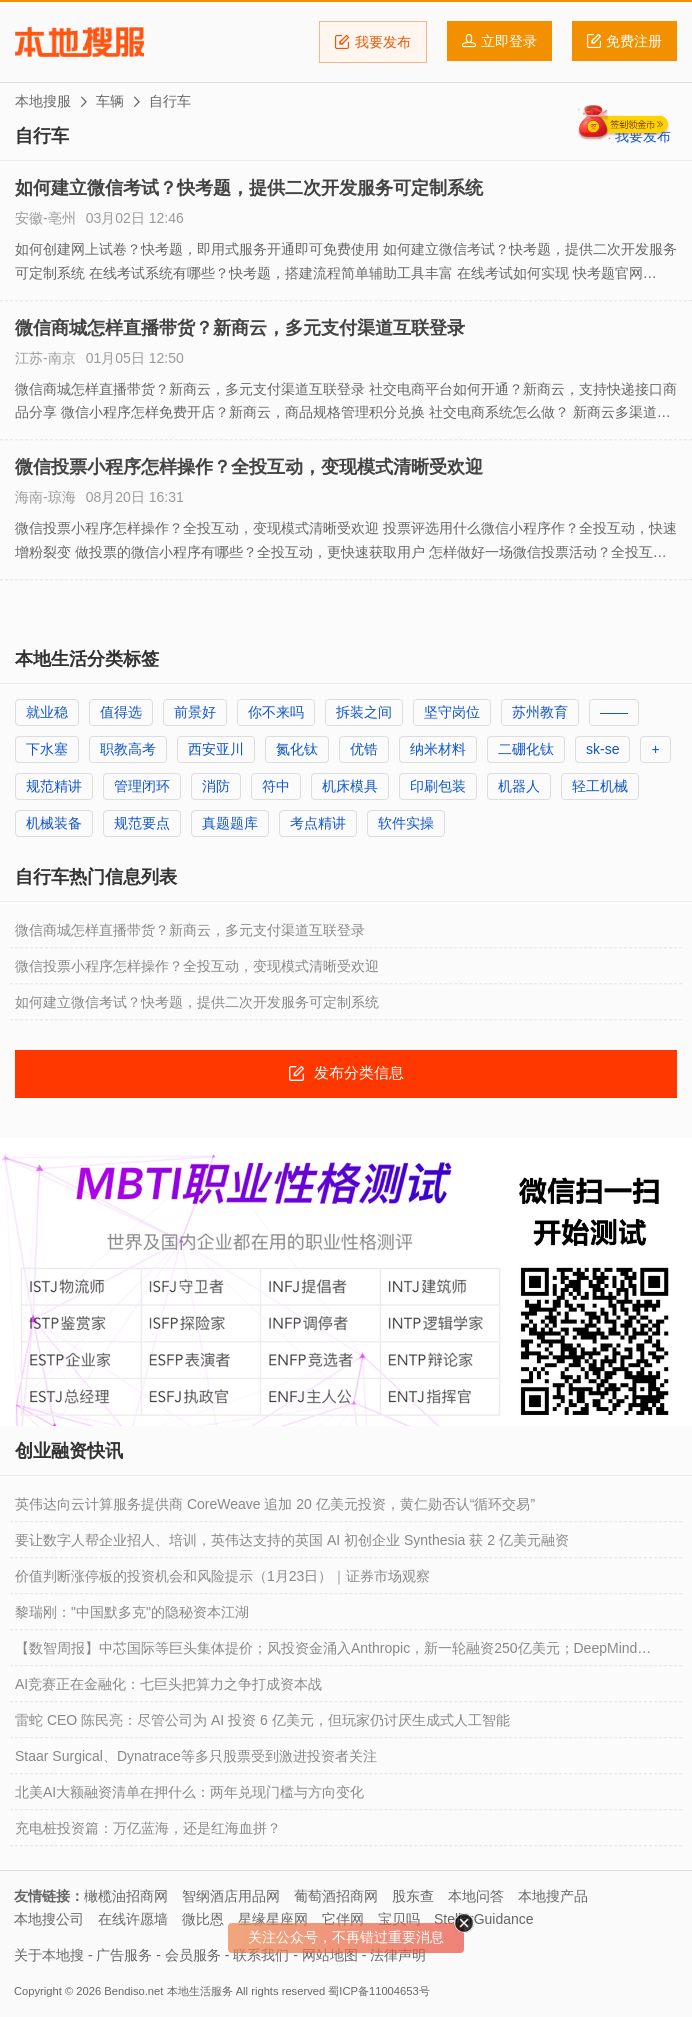  Describe the element at coordinates (297, 749) in the screenshot. I see `氮化钛` at that location.